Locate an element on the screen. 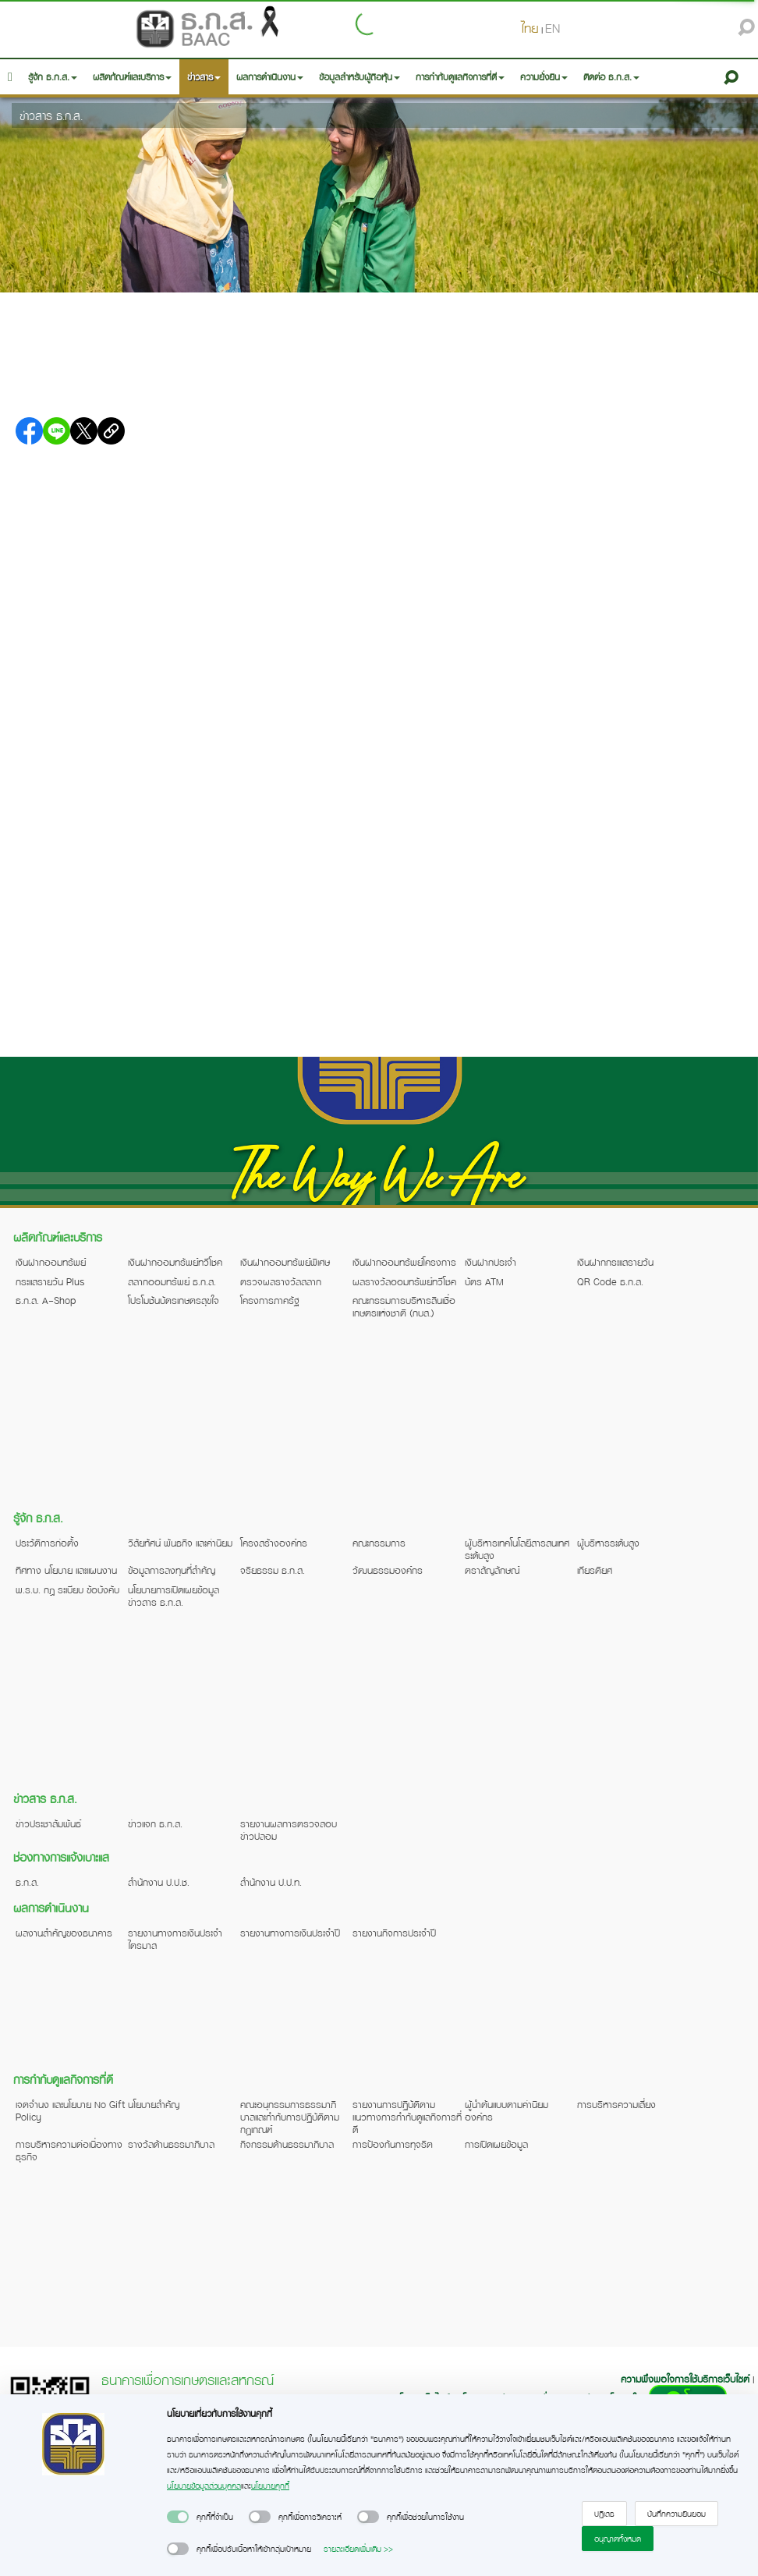  ความยั่งยืน [button] is located at coordinates (544, 76).